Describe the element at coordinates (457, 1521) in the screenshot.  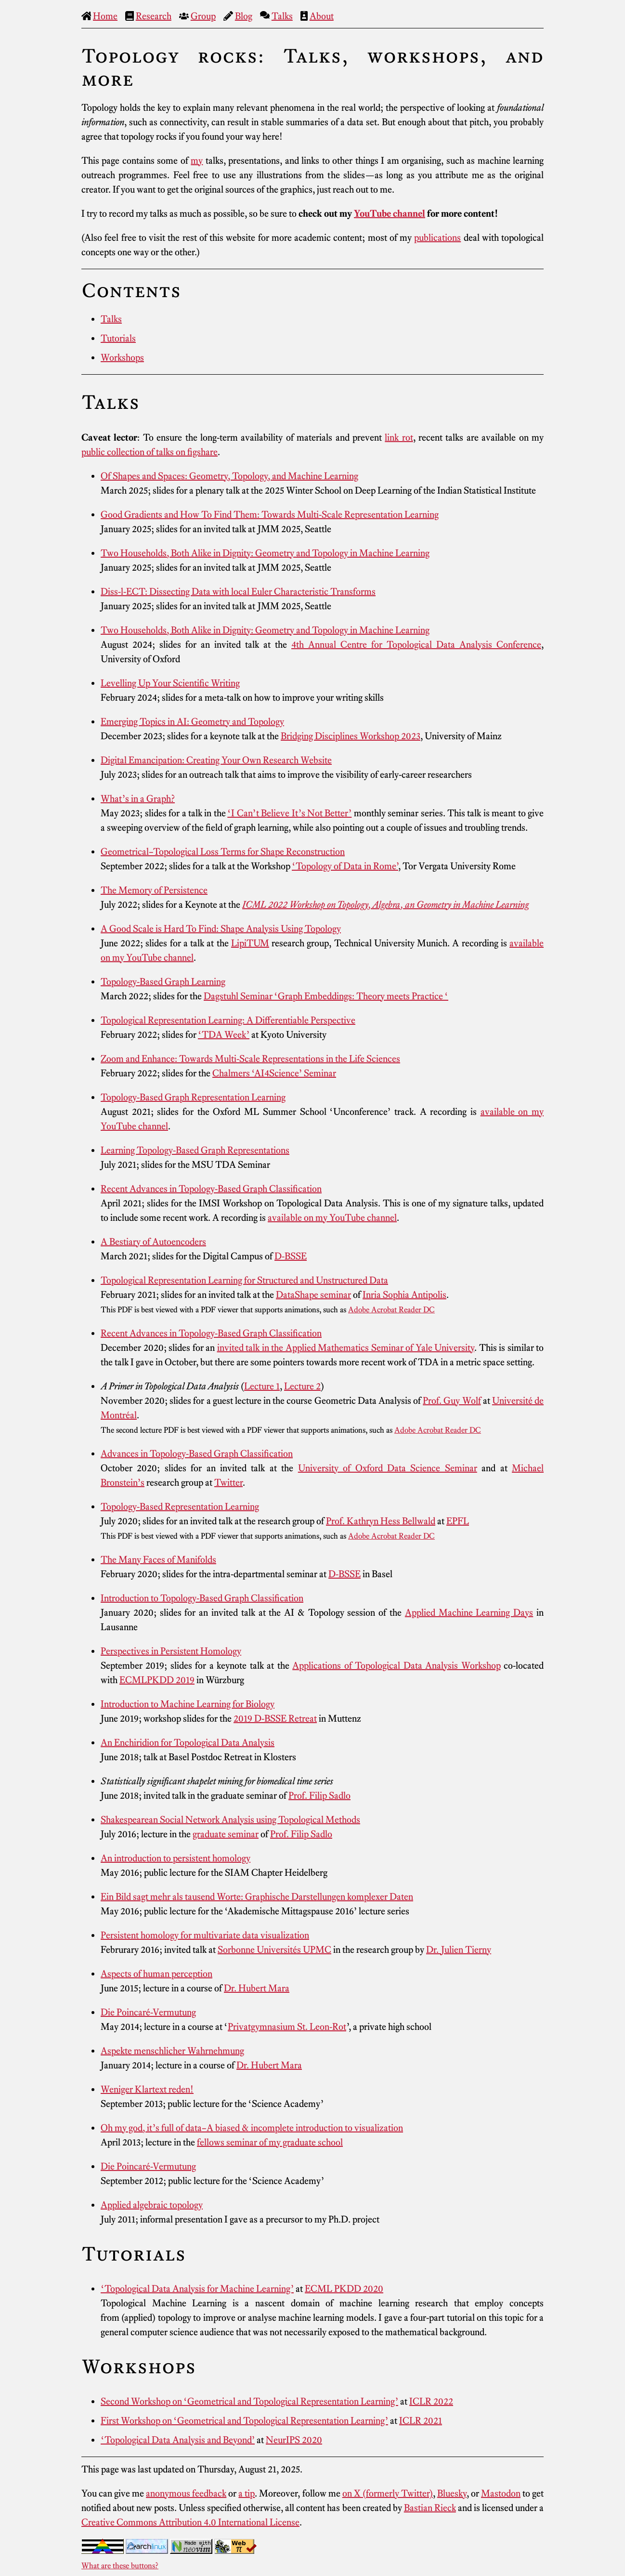
I see `EPFL` at that location.